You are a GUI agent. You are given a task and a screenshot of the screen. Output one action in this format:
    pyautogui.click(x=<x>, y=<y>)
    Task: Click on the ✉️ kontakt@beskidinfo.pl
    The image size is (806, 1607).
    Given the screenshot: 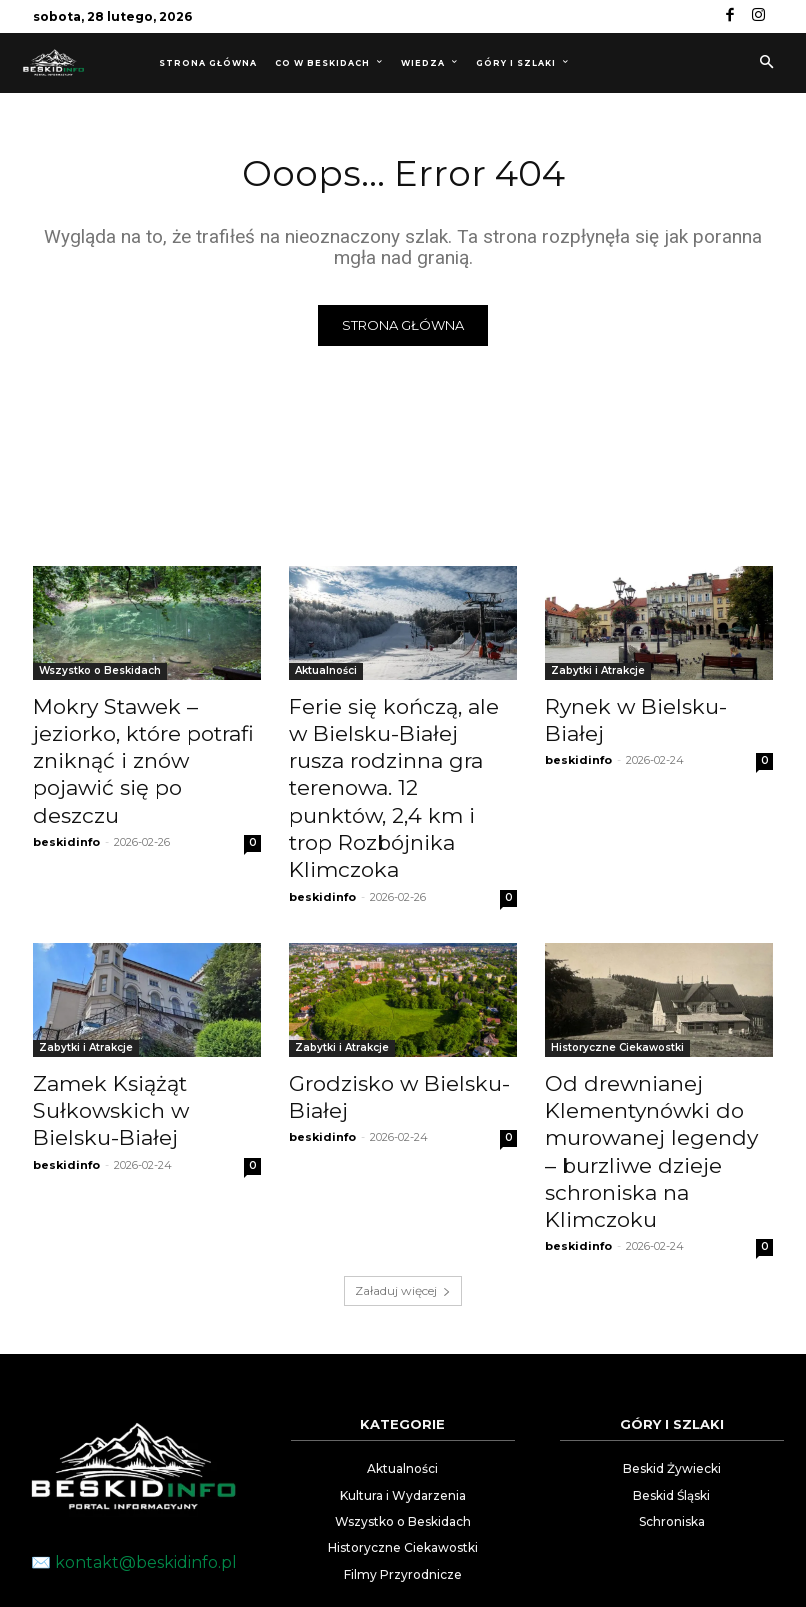 What is the action you would take?
    pyautogui.click(x=134, y=1432)
    